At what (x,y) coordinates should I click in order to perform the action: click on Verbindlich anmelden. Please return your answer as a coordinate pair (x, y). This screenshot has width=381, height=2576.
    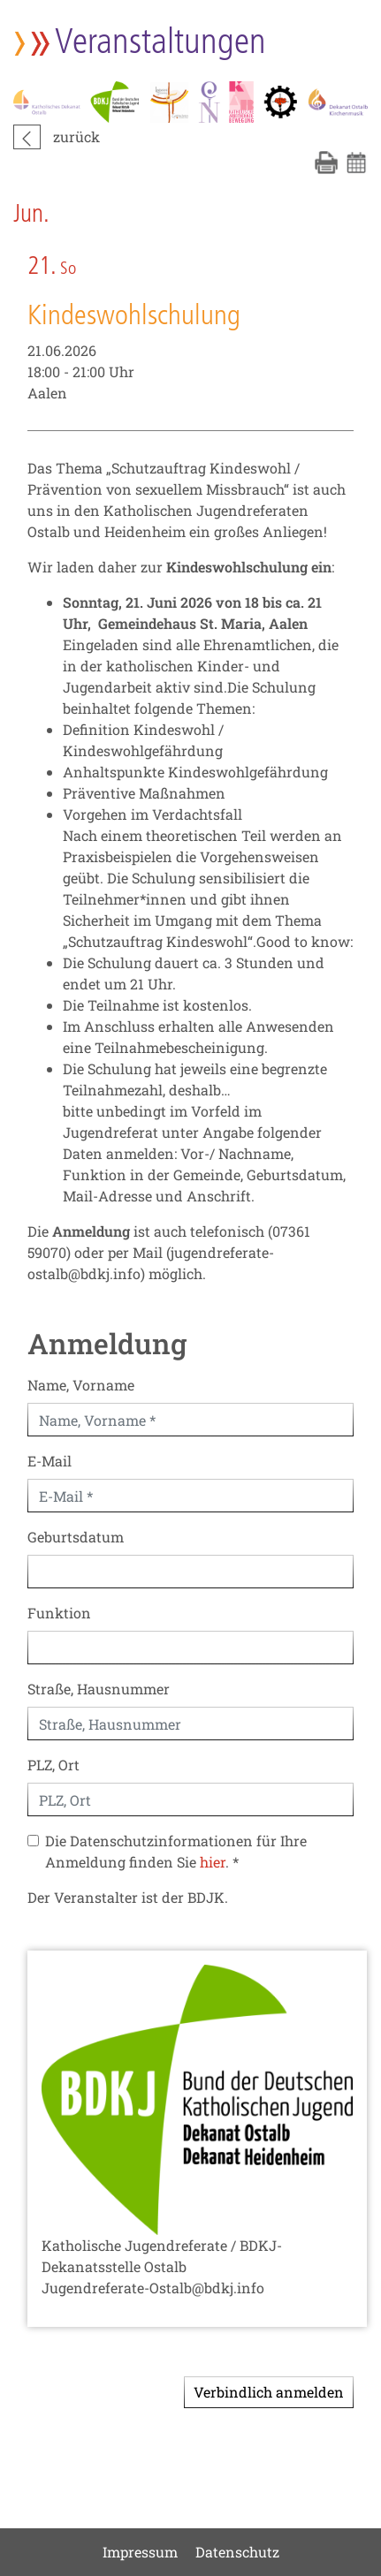
    Looking at the image, I should click on (269, 2392).